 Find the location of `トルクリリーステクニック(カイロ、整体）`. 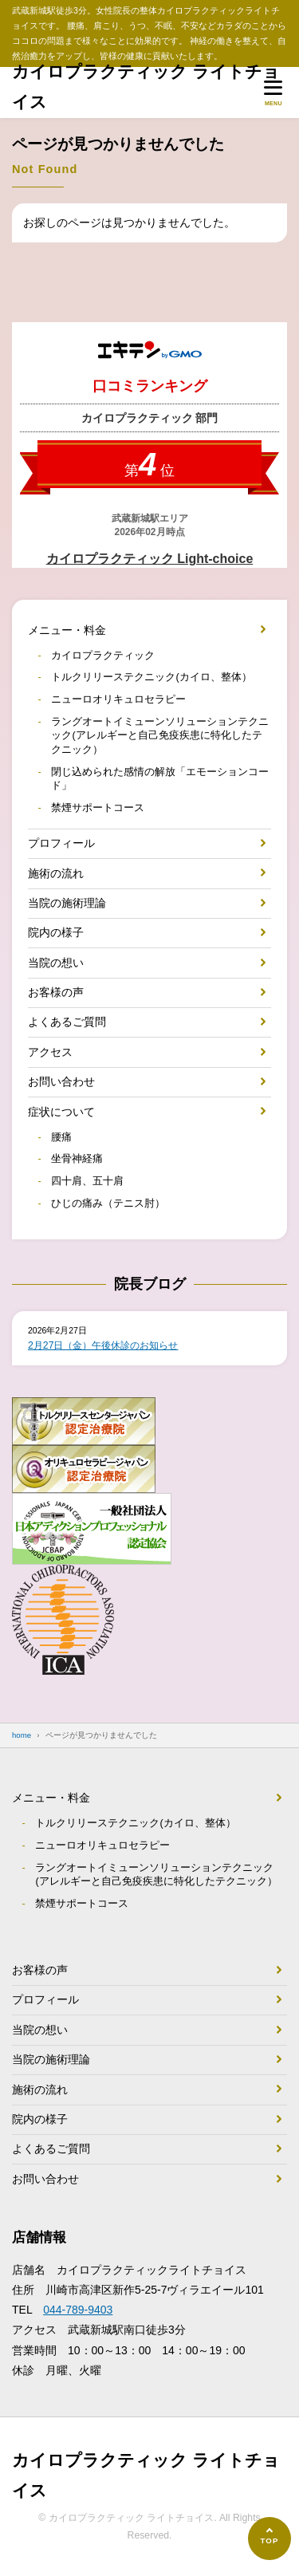

トルクリリーステクニック(カイロ、整体） is located at coordinates (151, 677).